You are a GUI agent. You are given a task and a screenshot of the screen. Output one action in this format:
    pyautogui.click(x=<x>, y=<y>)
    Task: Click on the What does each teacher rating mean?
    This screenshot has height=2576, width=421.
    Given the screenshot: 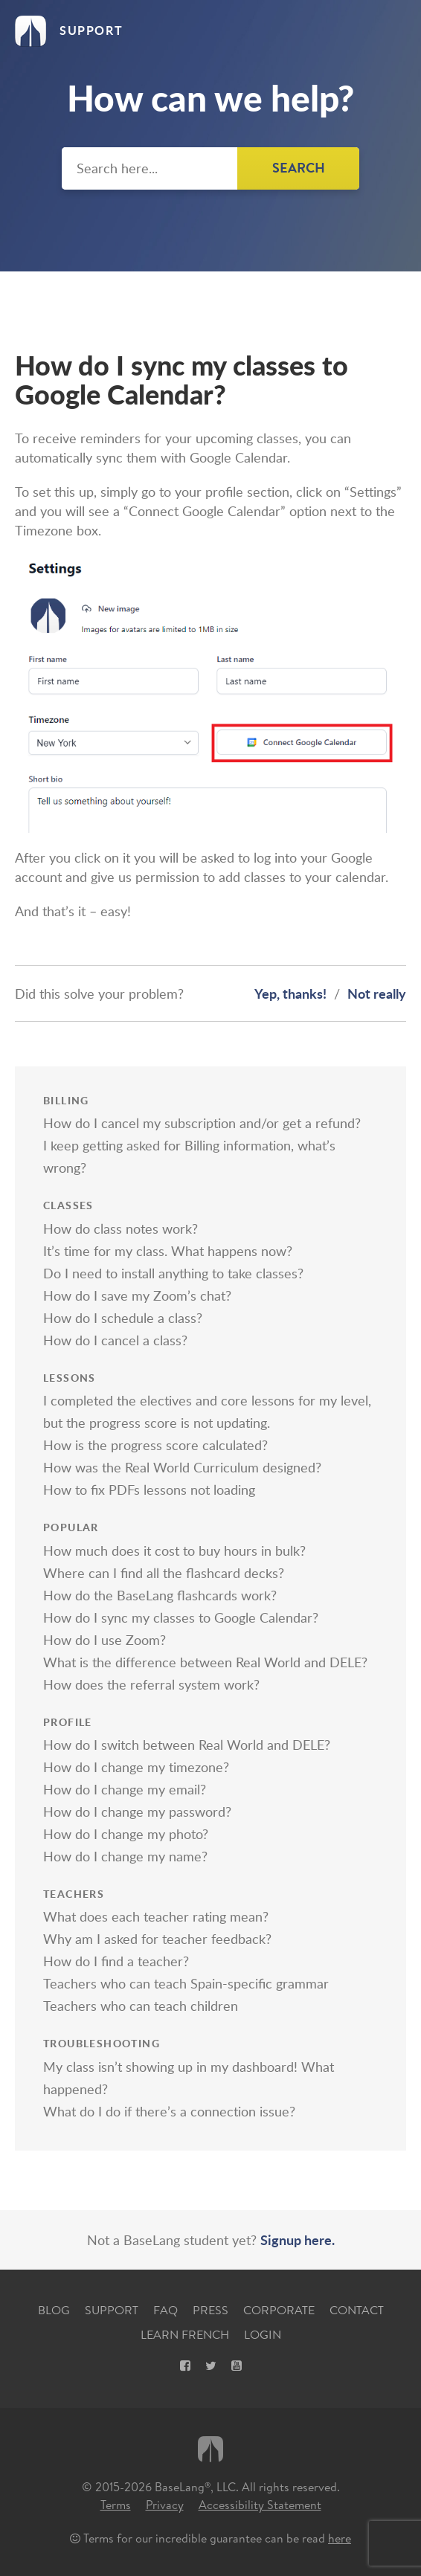 What is the action you would take?
    pyautogui.click(x=156, y=1916)
    